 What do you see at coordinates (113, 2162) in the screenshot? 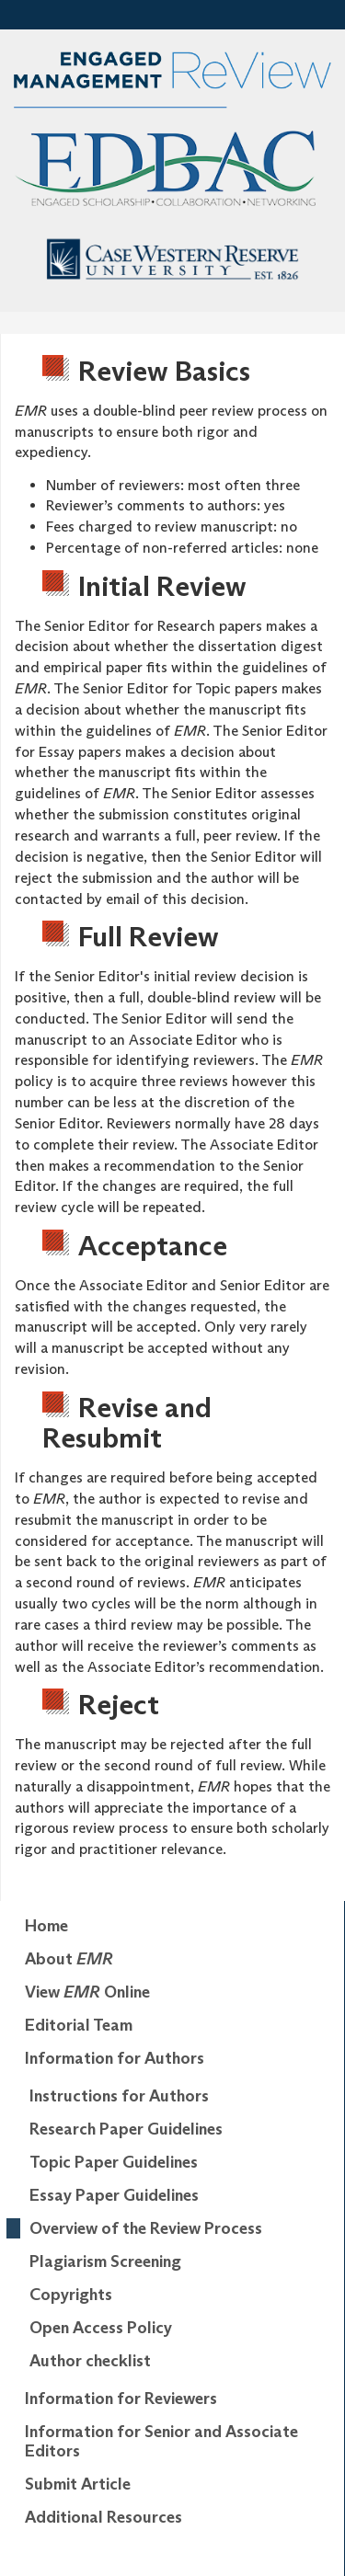
I see `Topic Paper Guidelines` at bounding box center [113, 2162].